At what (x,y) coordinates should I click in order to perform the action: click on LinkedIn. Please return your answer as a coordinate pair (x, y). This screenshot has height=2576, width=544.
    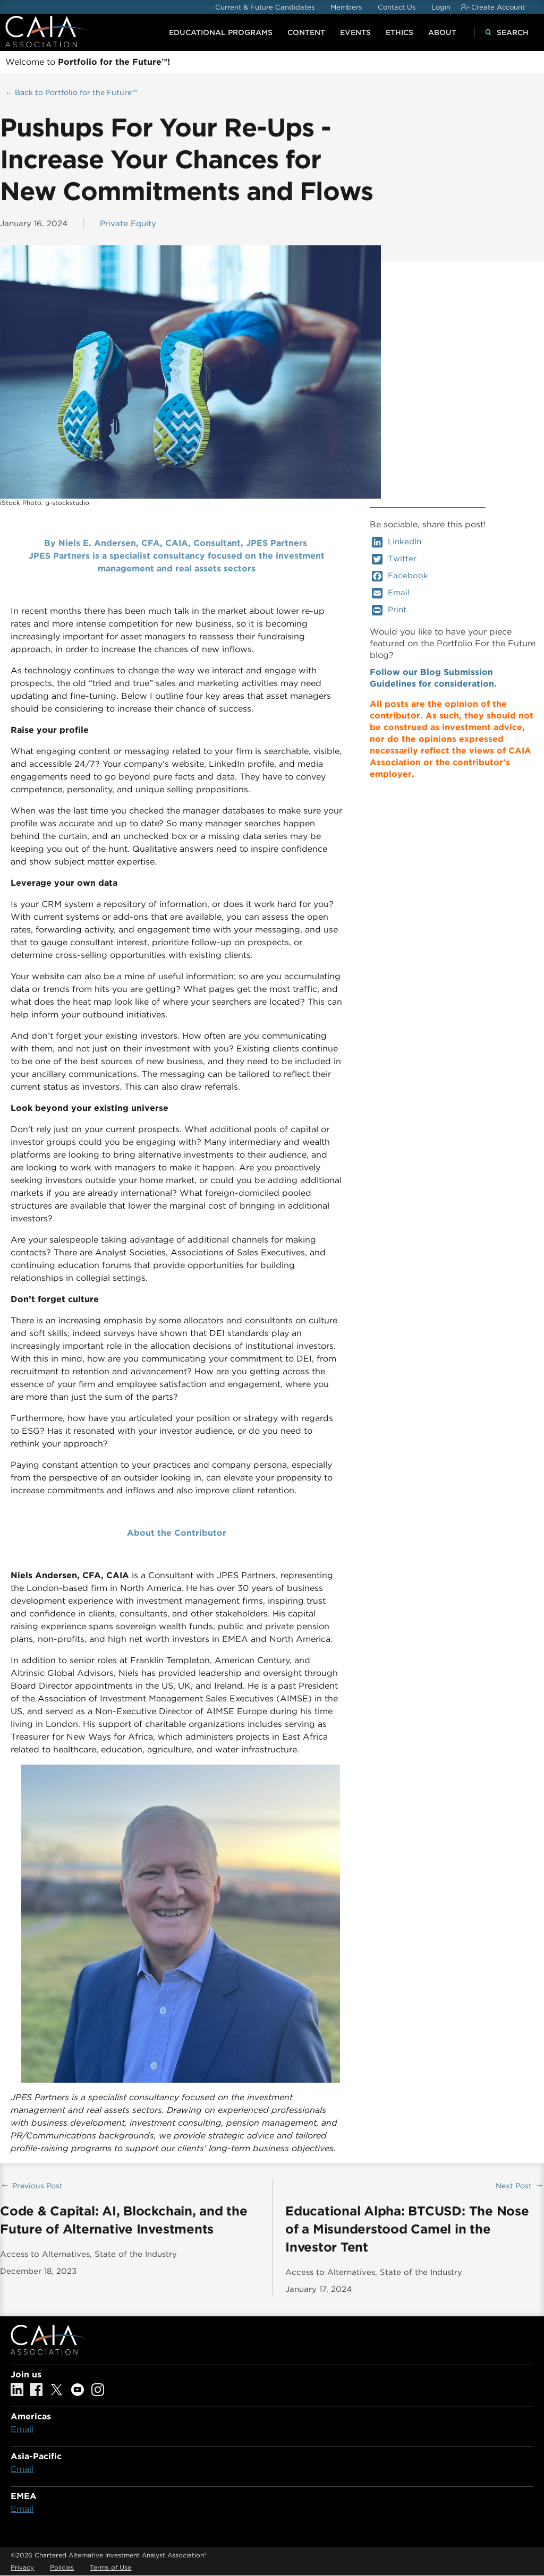
    Looking at the image, I should click on (396, 542).